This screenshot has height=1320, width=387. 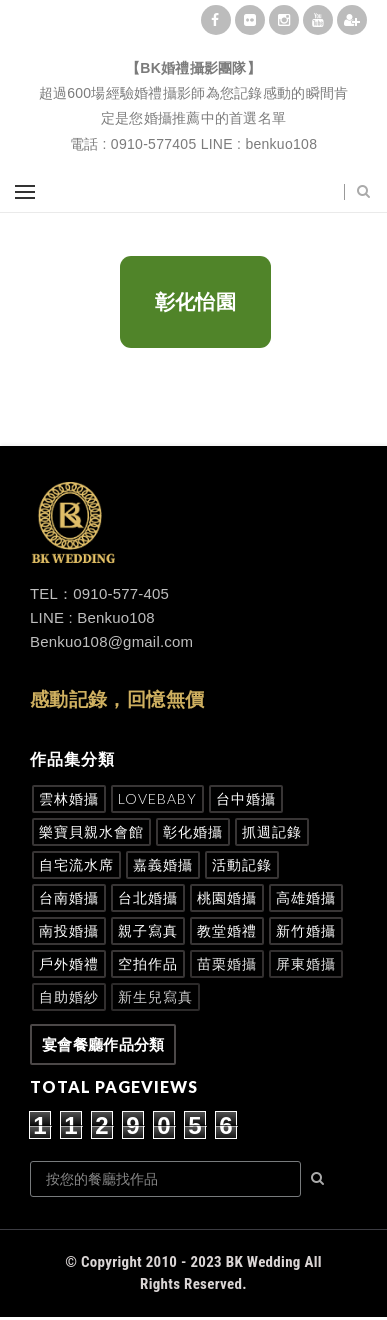 I want to click on 苗栗婚攝, so click(x=227, y=963).